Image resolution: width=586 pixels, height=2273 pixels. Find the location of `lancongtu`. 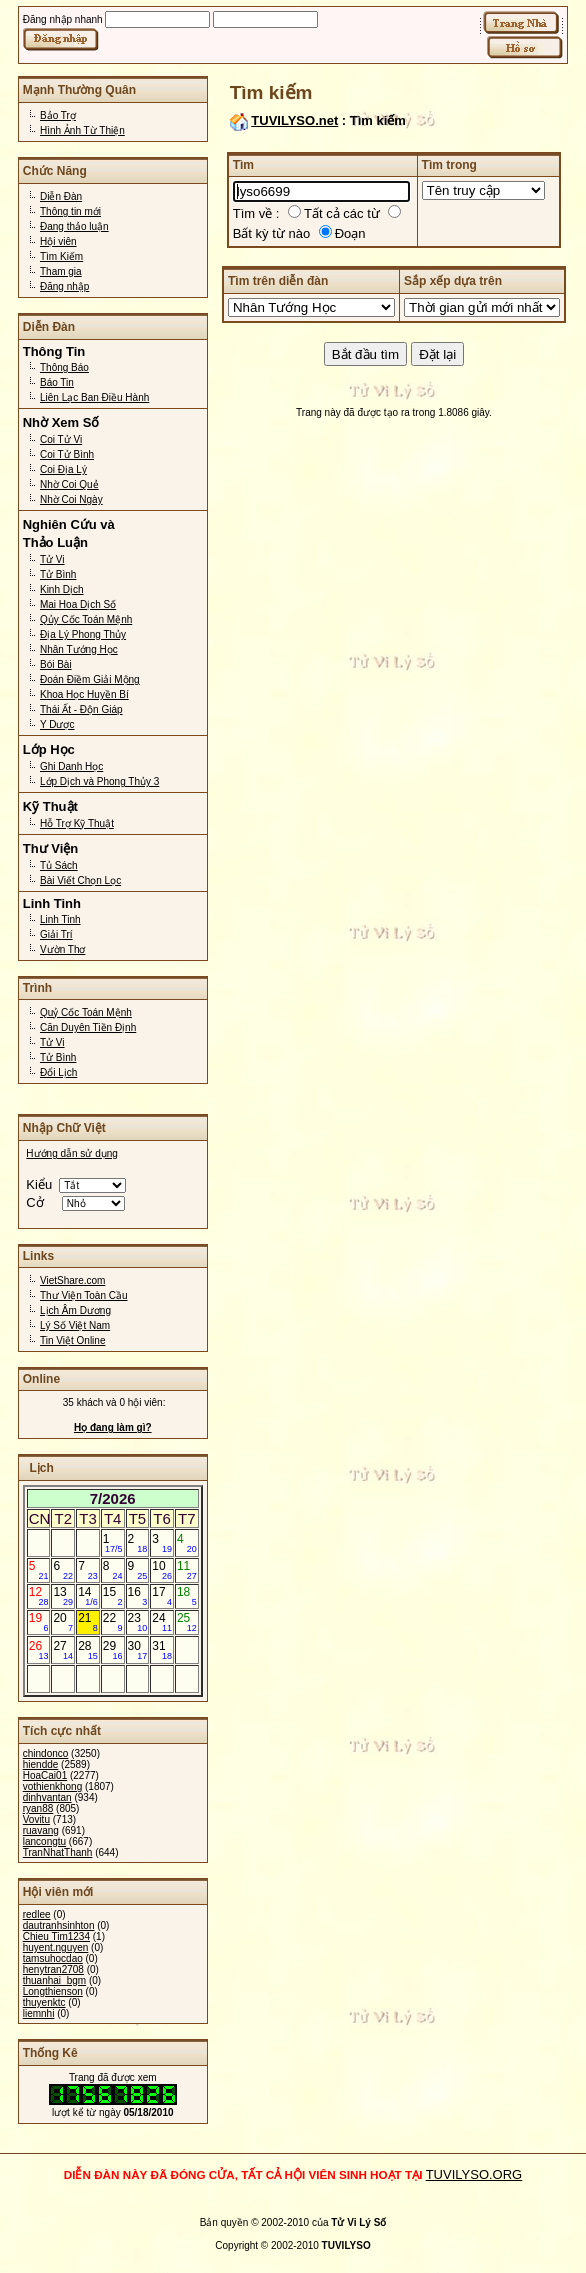

lancongtu is located at coordinates (44, 1841).